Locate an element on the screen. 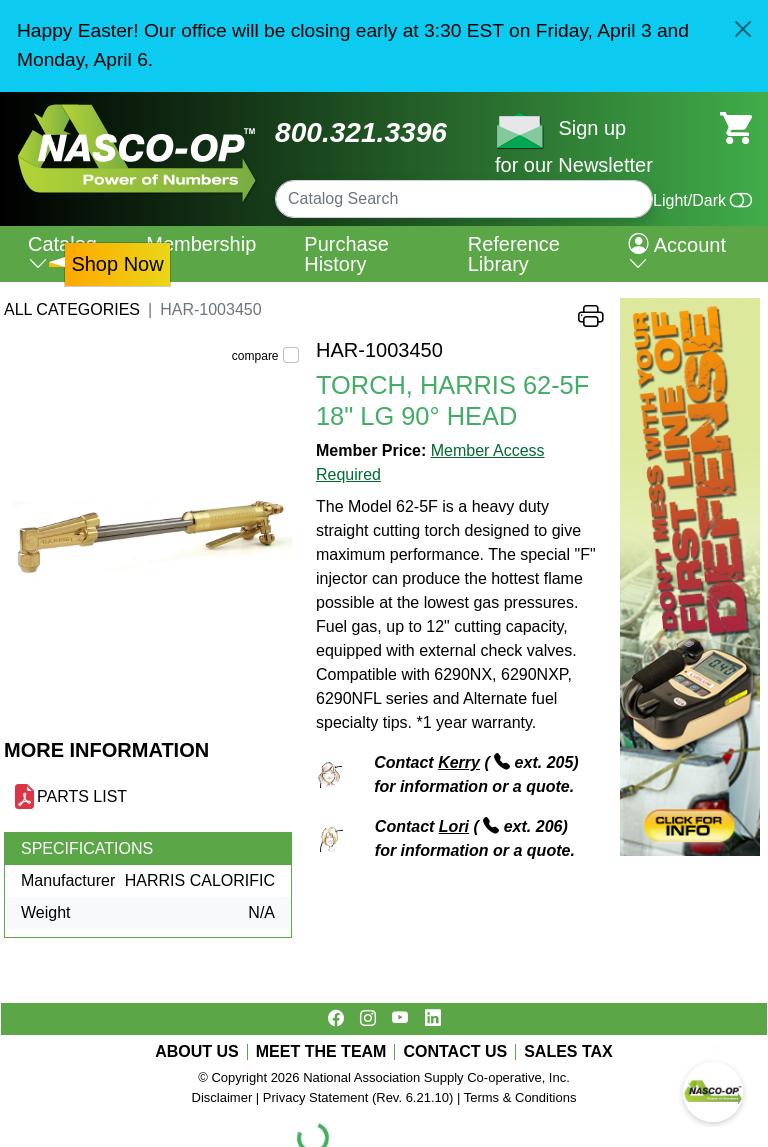 Image resolution: width=768 pixels, height=1147 pixels. [Close] is located at coordinates (743, 29).